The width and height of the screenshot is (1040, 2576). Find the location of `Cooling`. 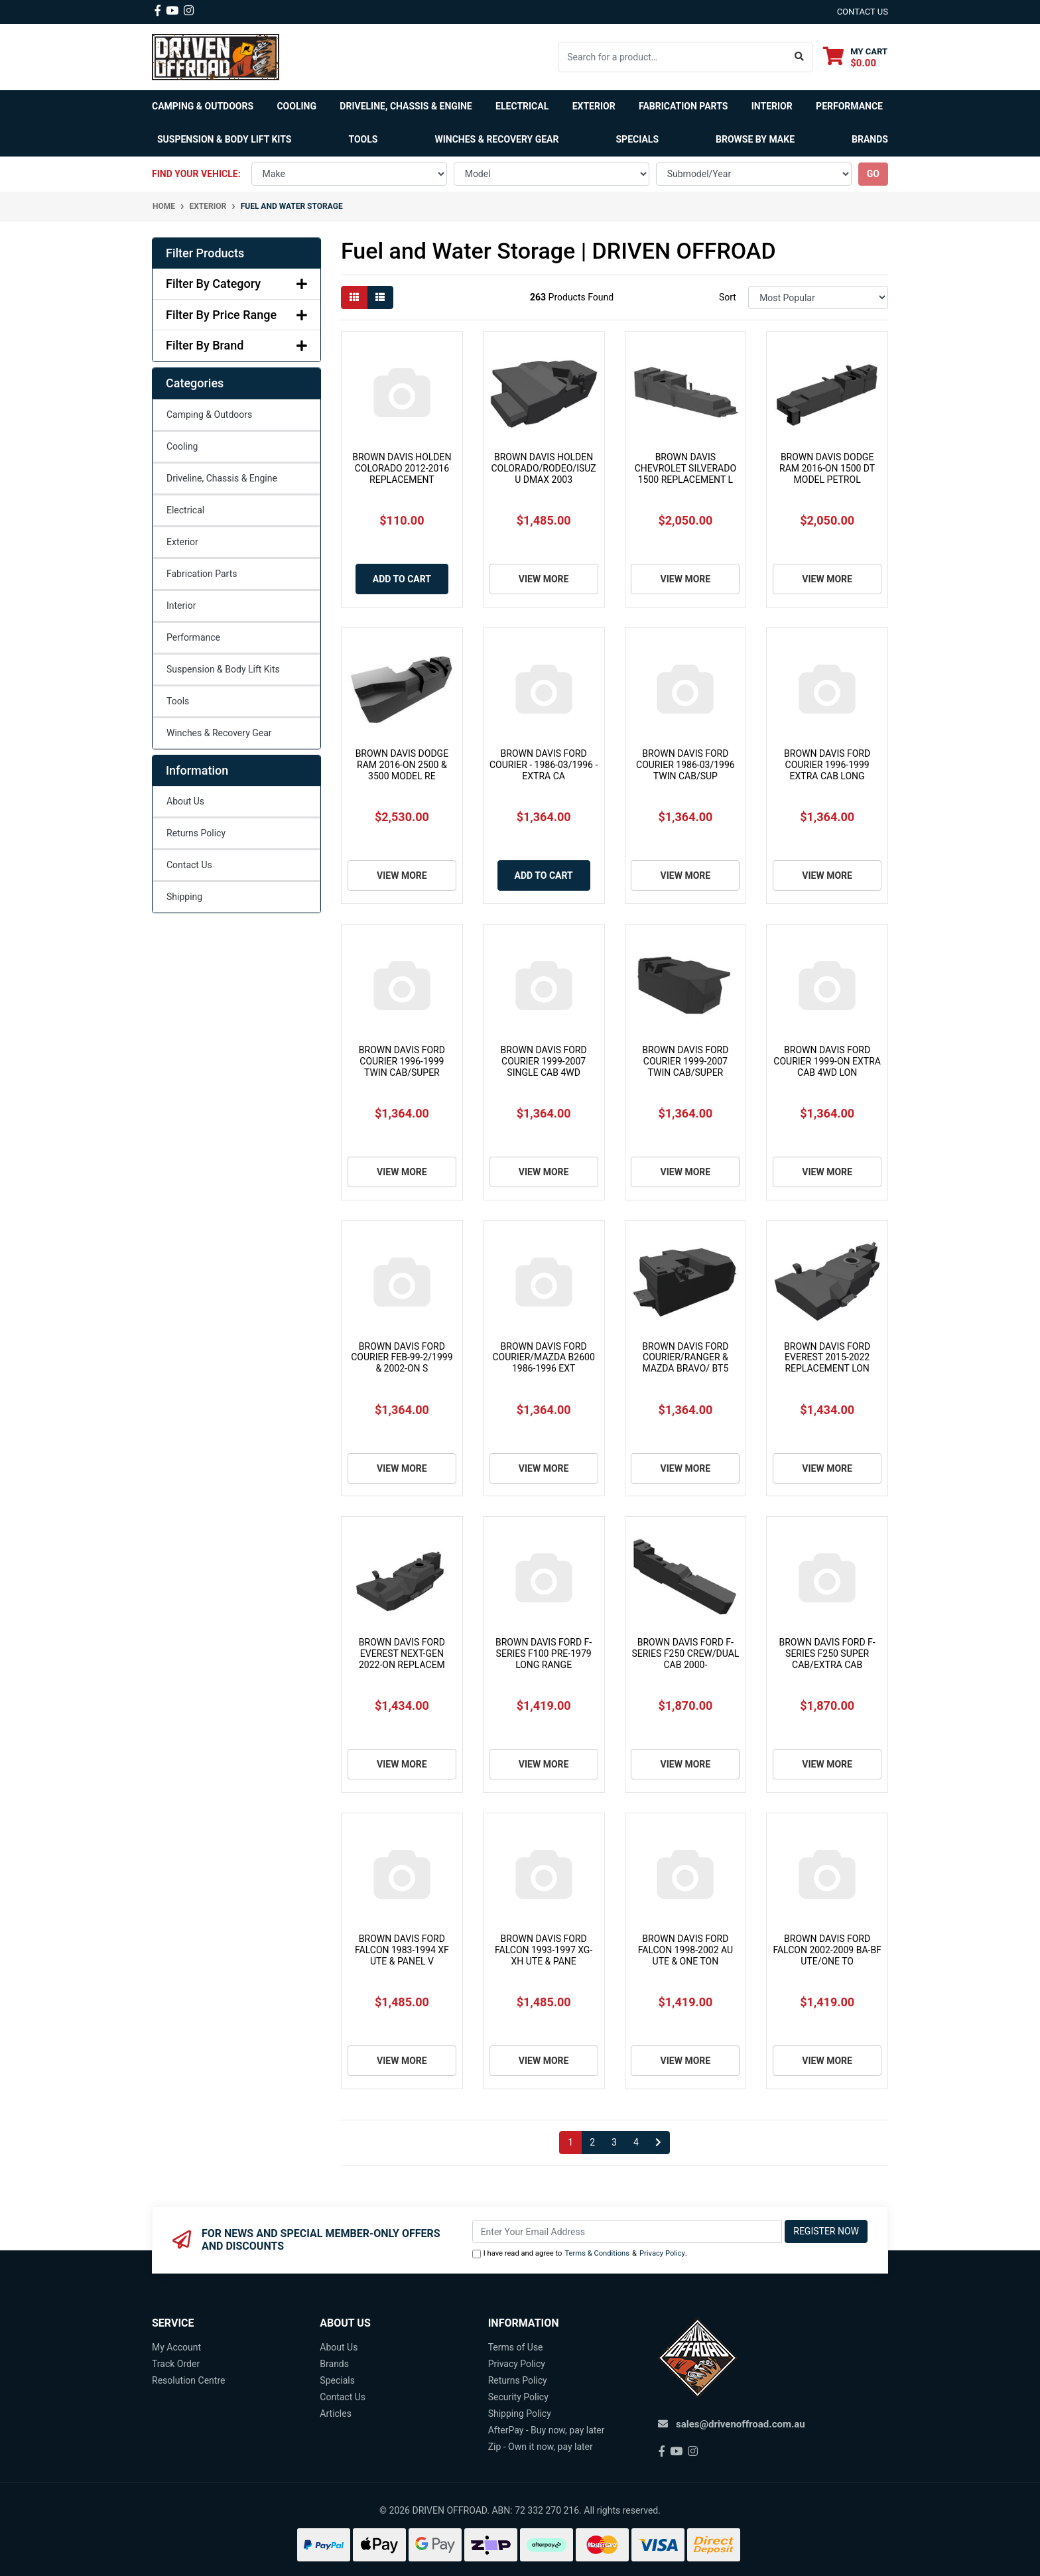

Cooling is located at coordinates (182, 446).